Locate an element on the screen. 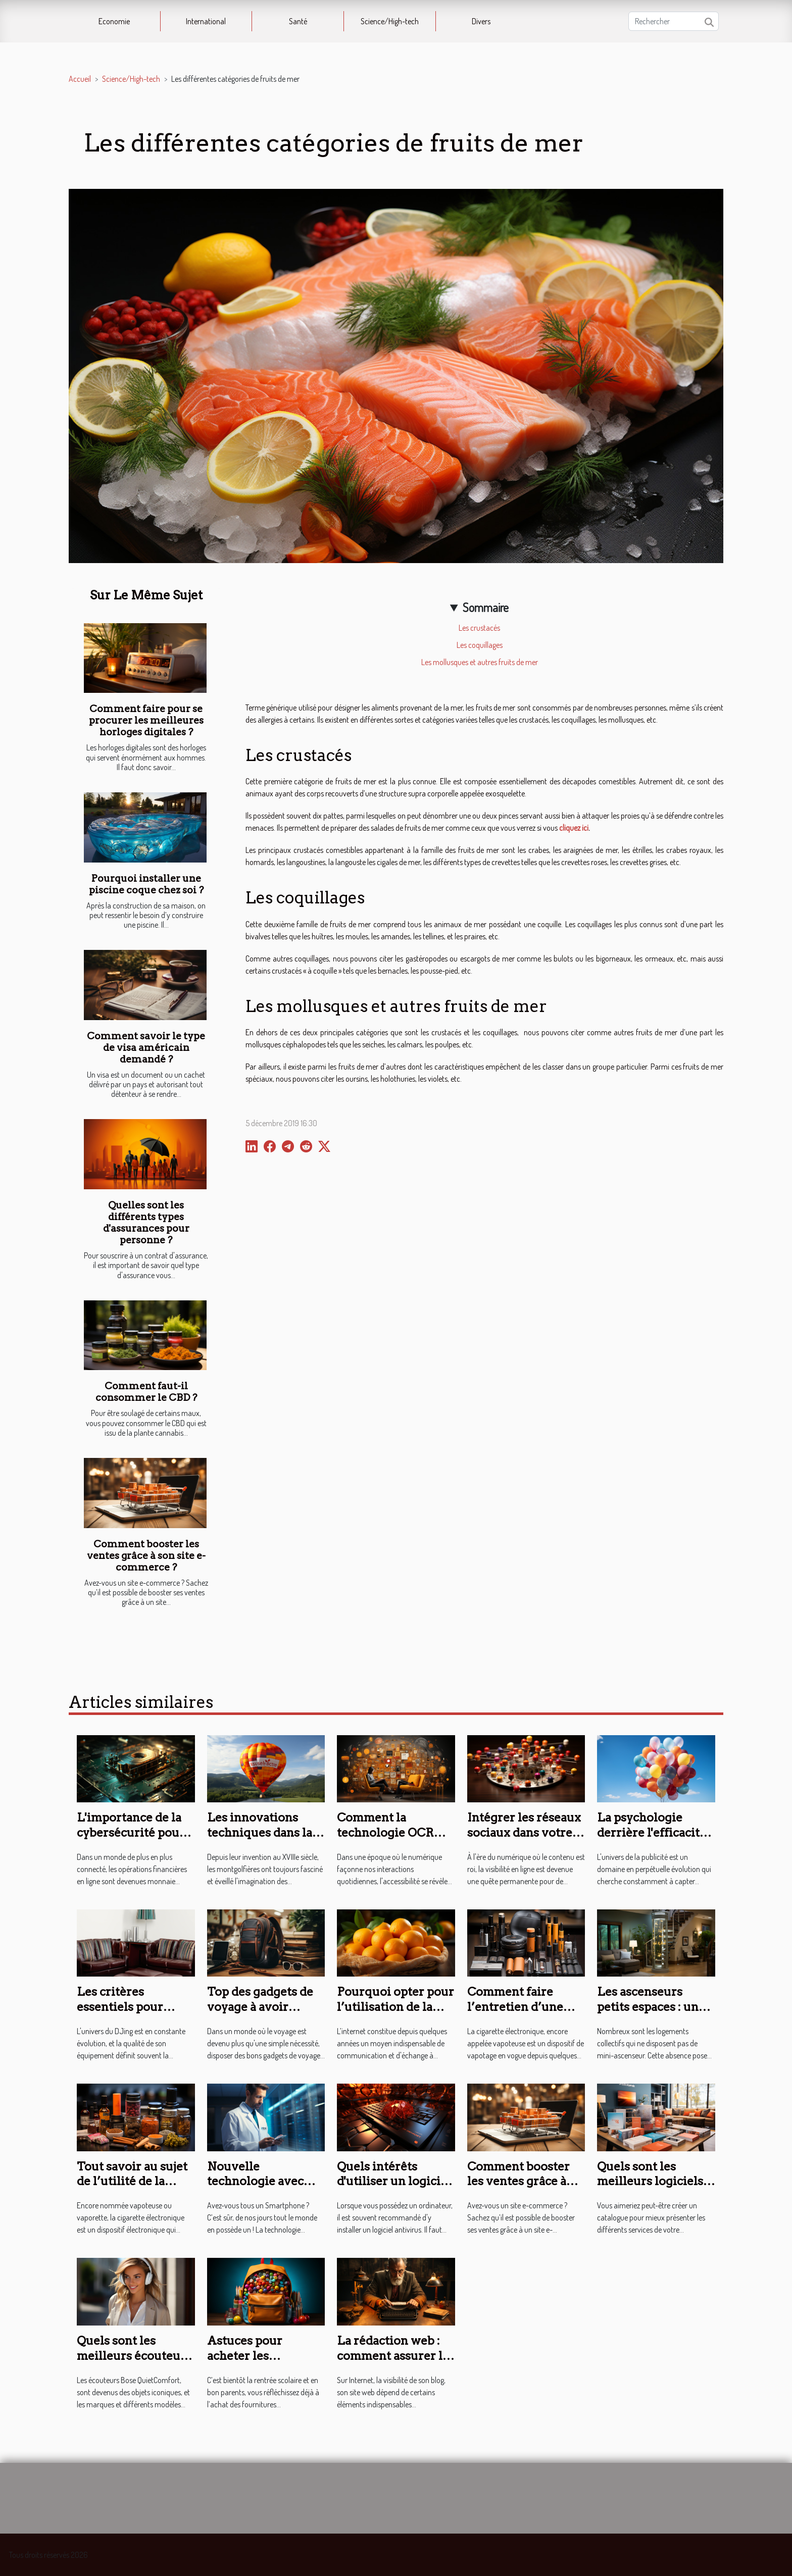 This screenshot has height=2576, width=792. Accueil is located at coordinates (80, 79).